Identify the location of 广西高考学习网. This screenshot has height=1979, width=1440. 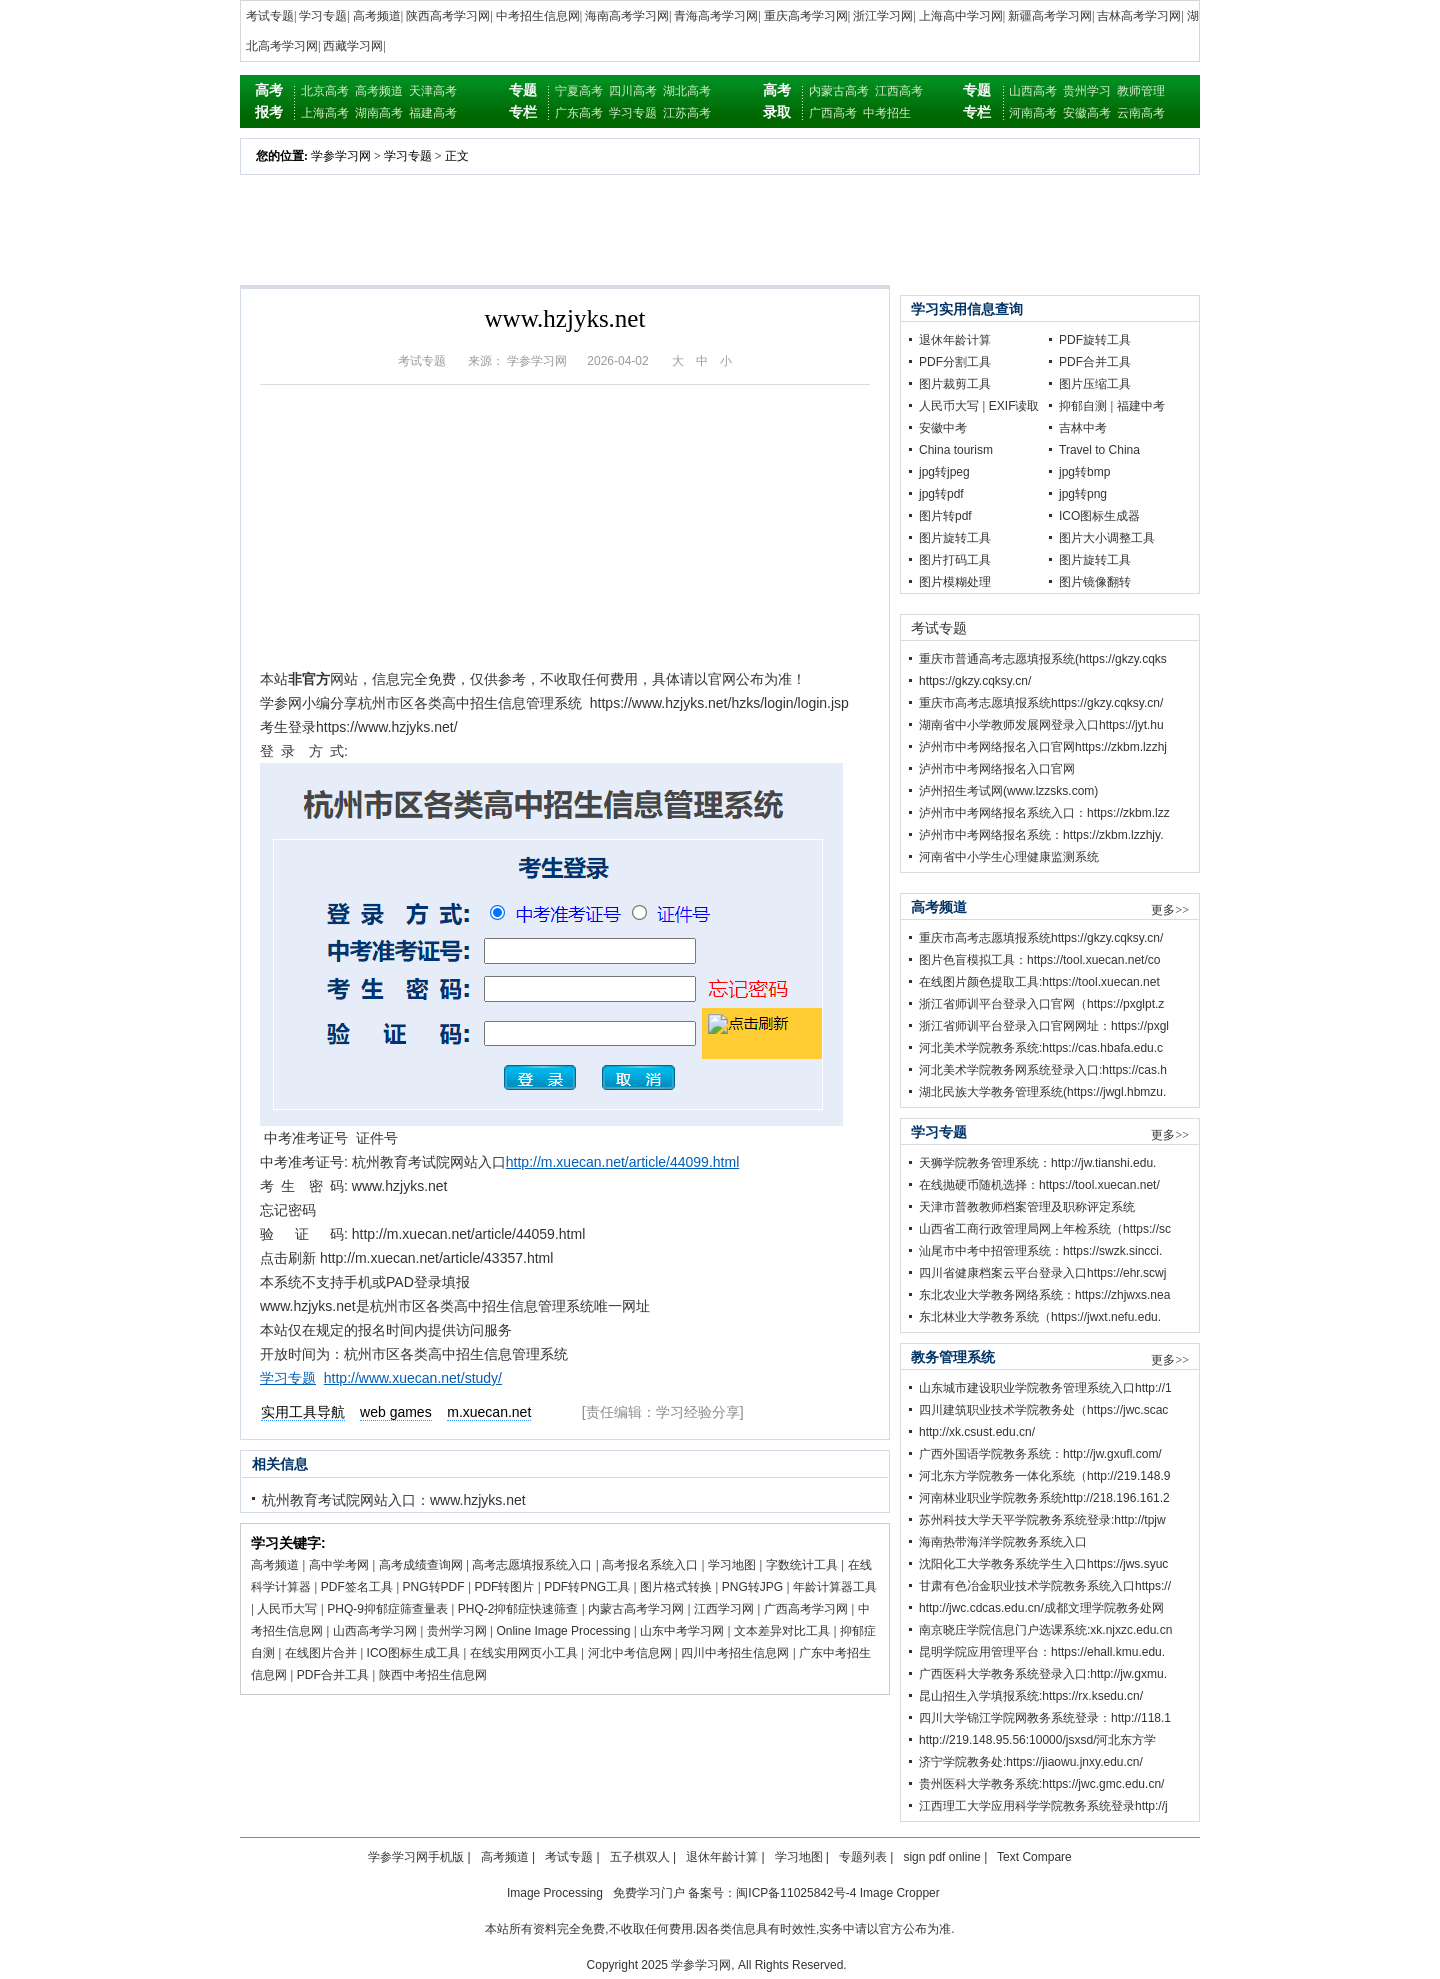
(806, 1609).